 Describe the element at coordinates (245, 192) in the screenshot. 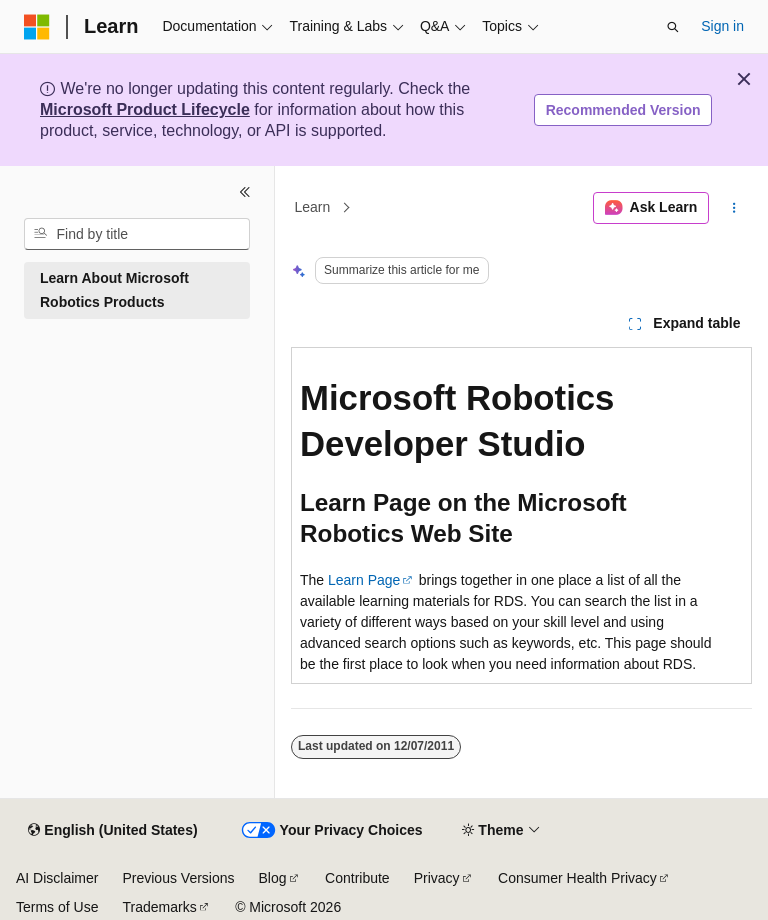

I see `[Collapse]` at that location.